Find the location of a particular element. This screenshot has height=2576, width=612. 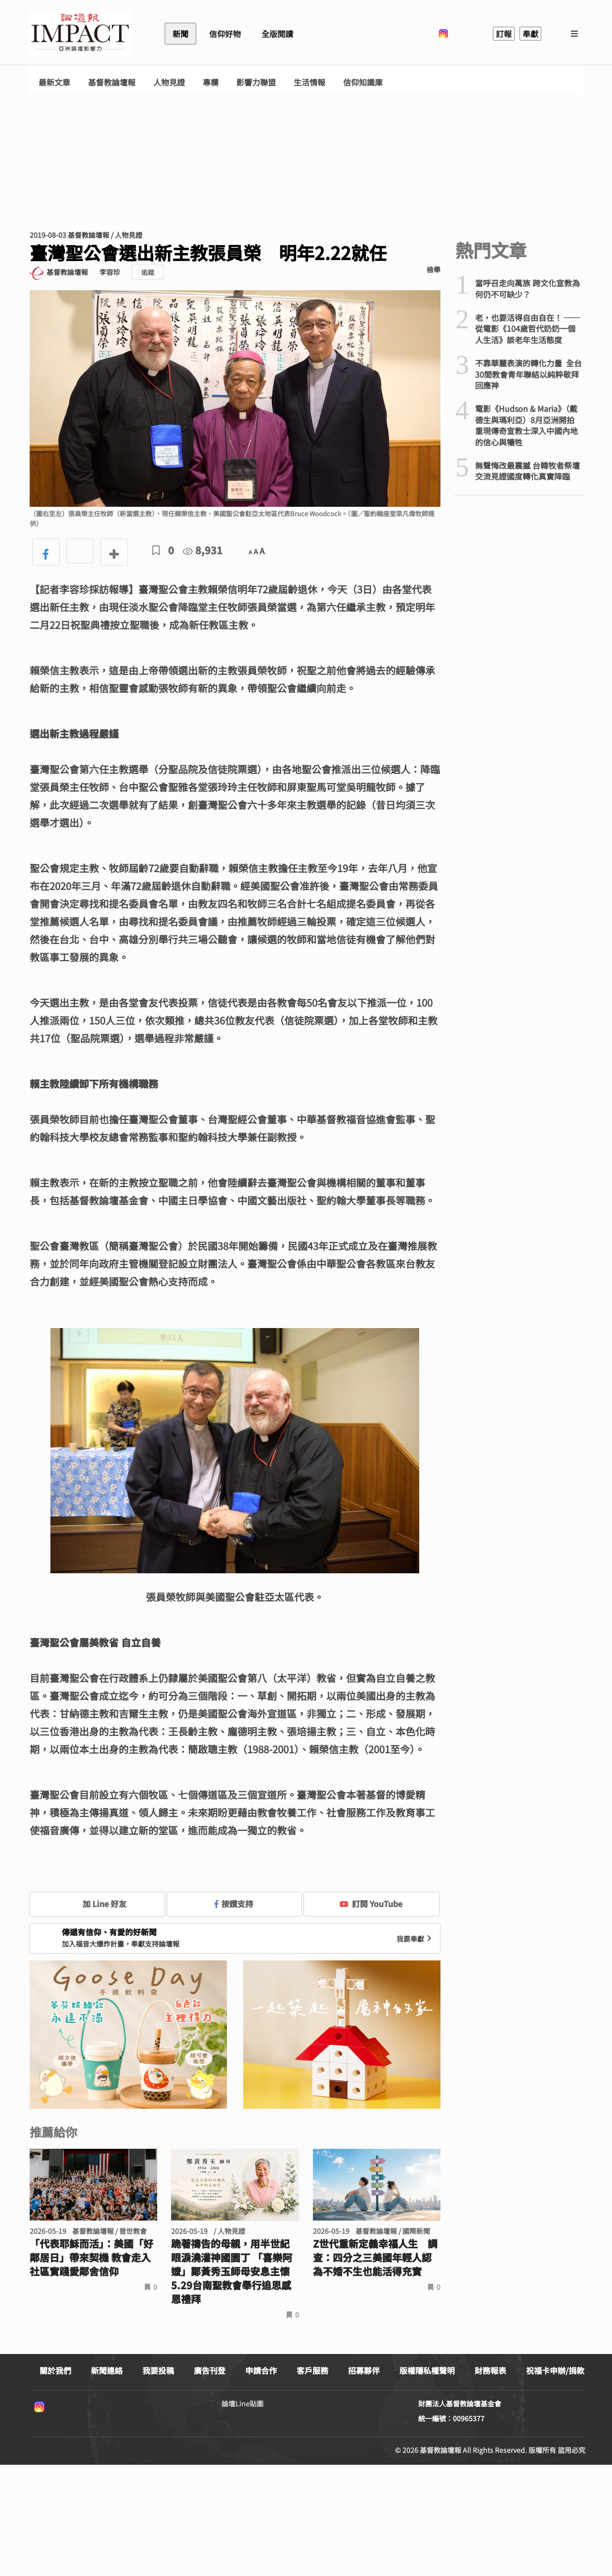

新聞 is located at coordinates (180, 34).